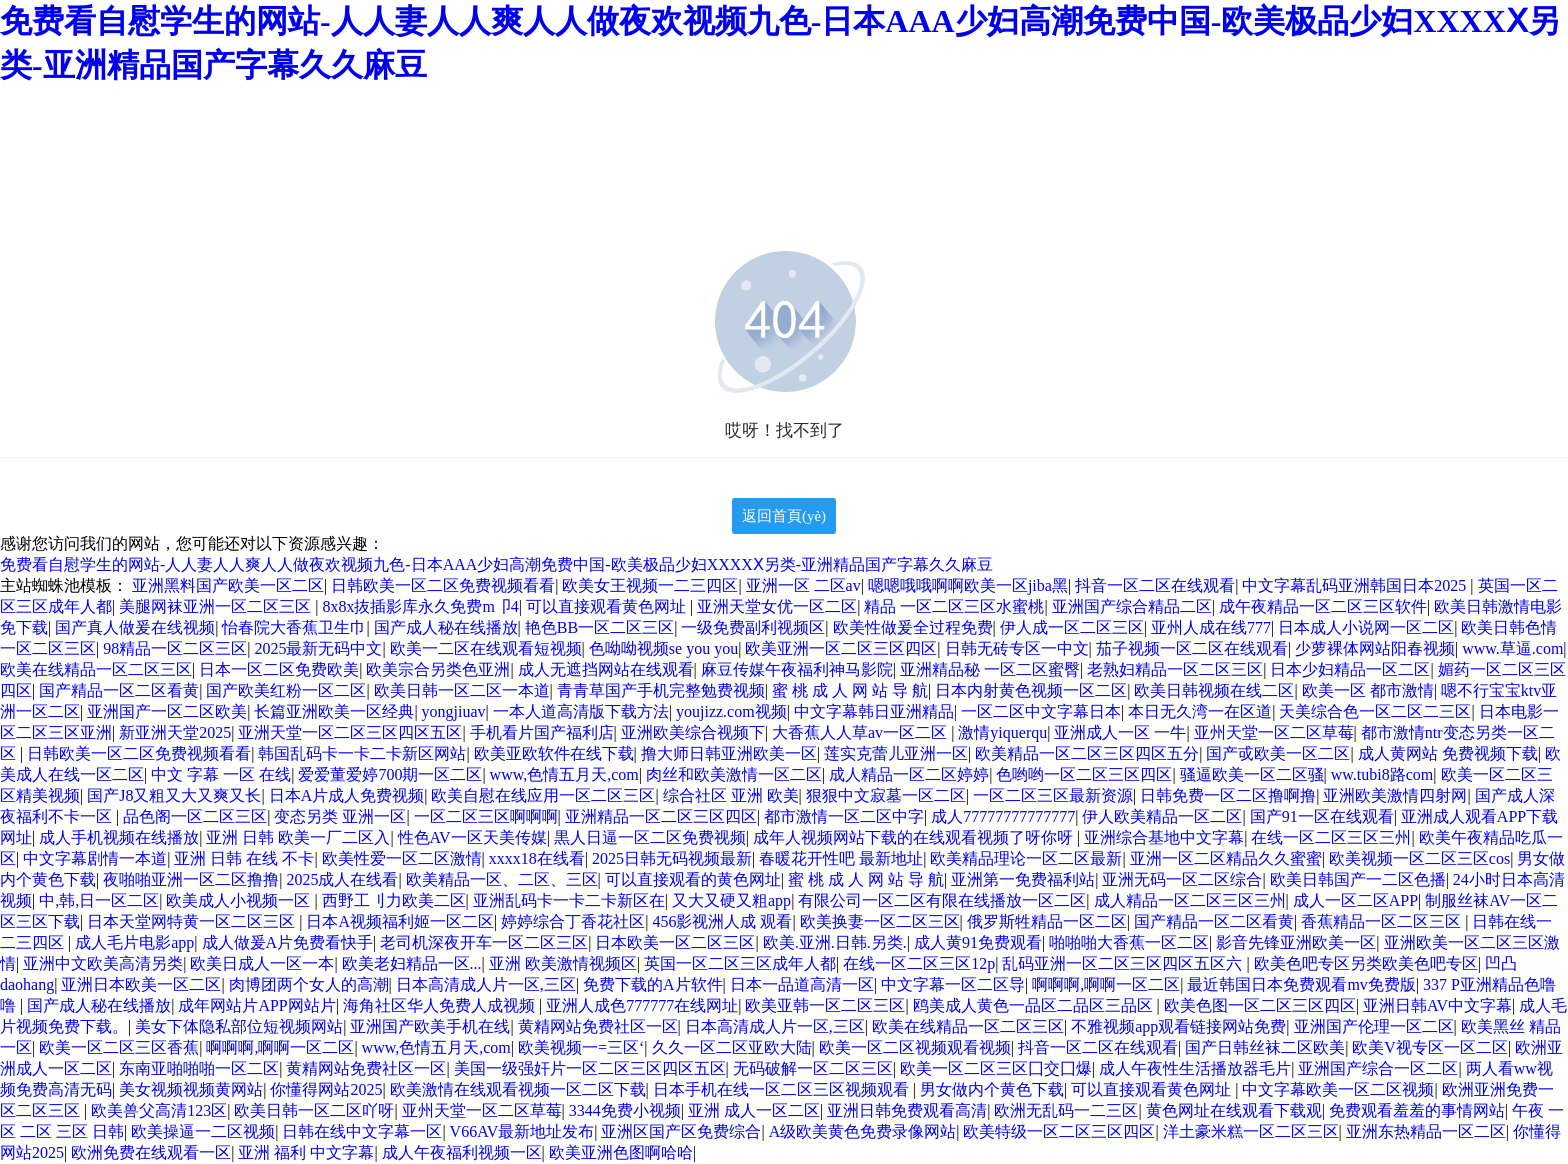 The image size is (1568, 1164). I want to click on 国产精品一区二区看黄, so click(119, 690).